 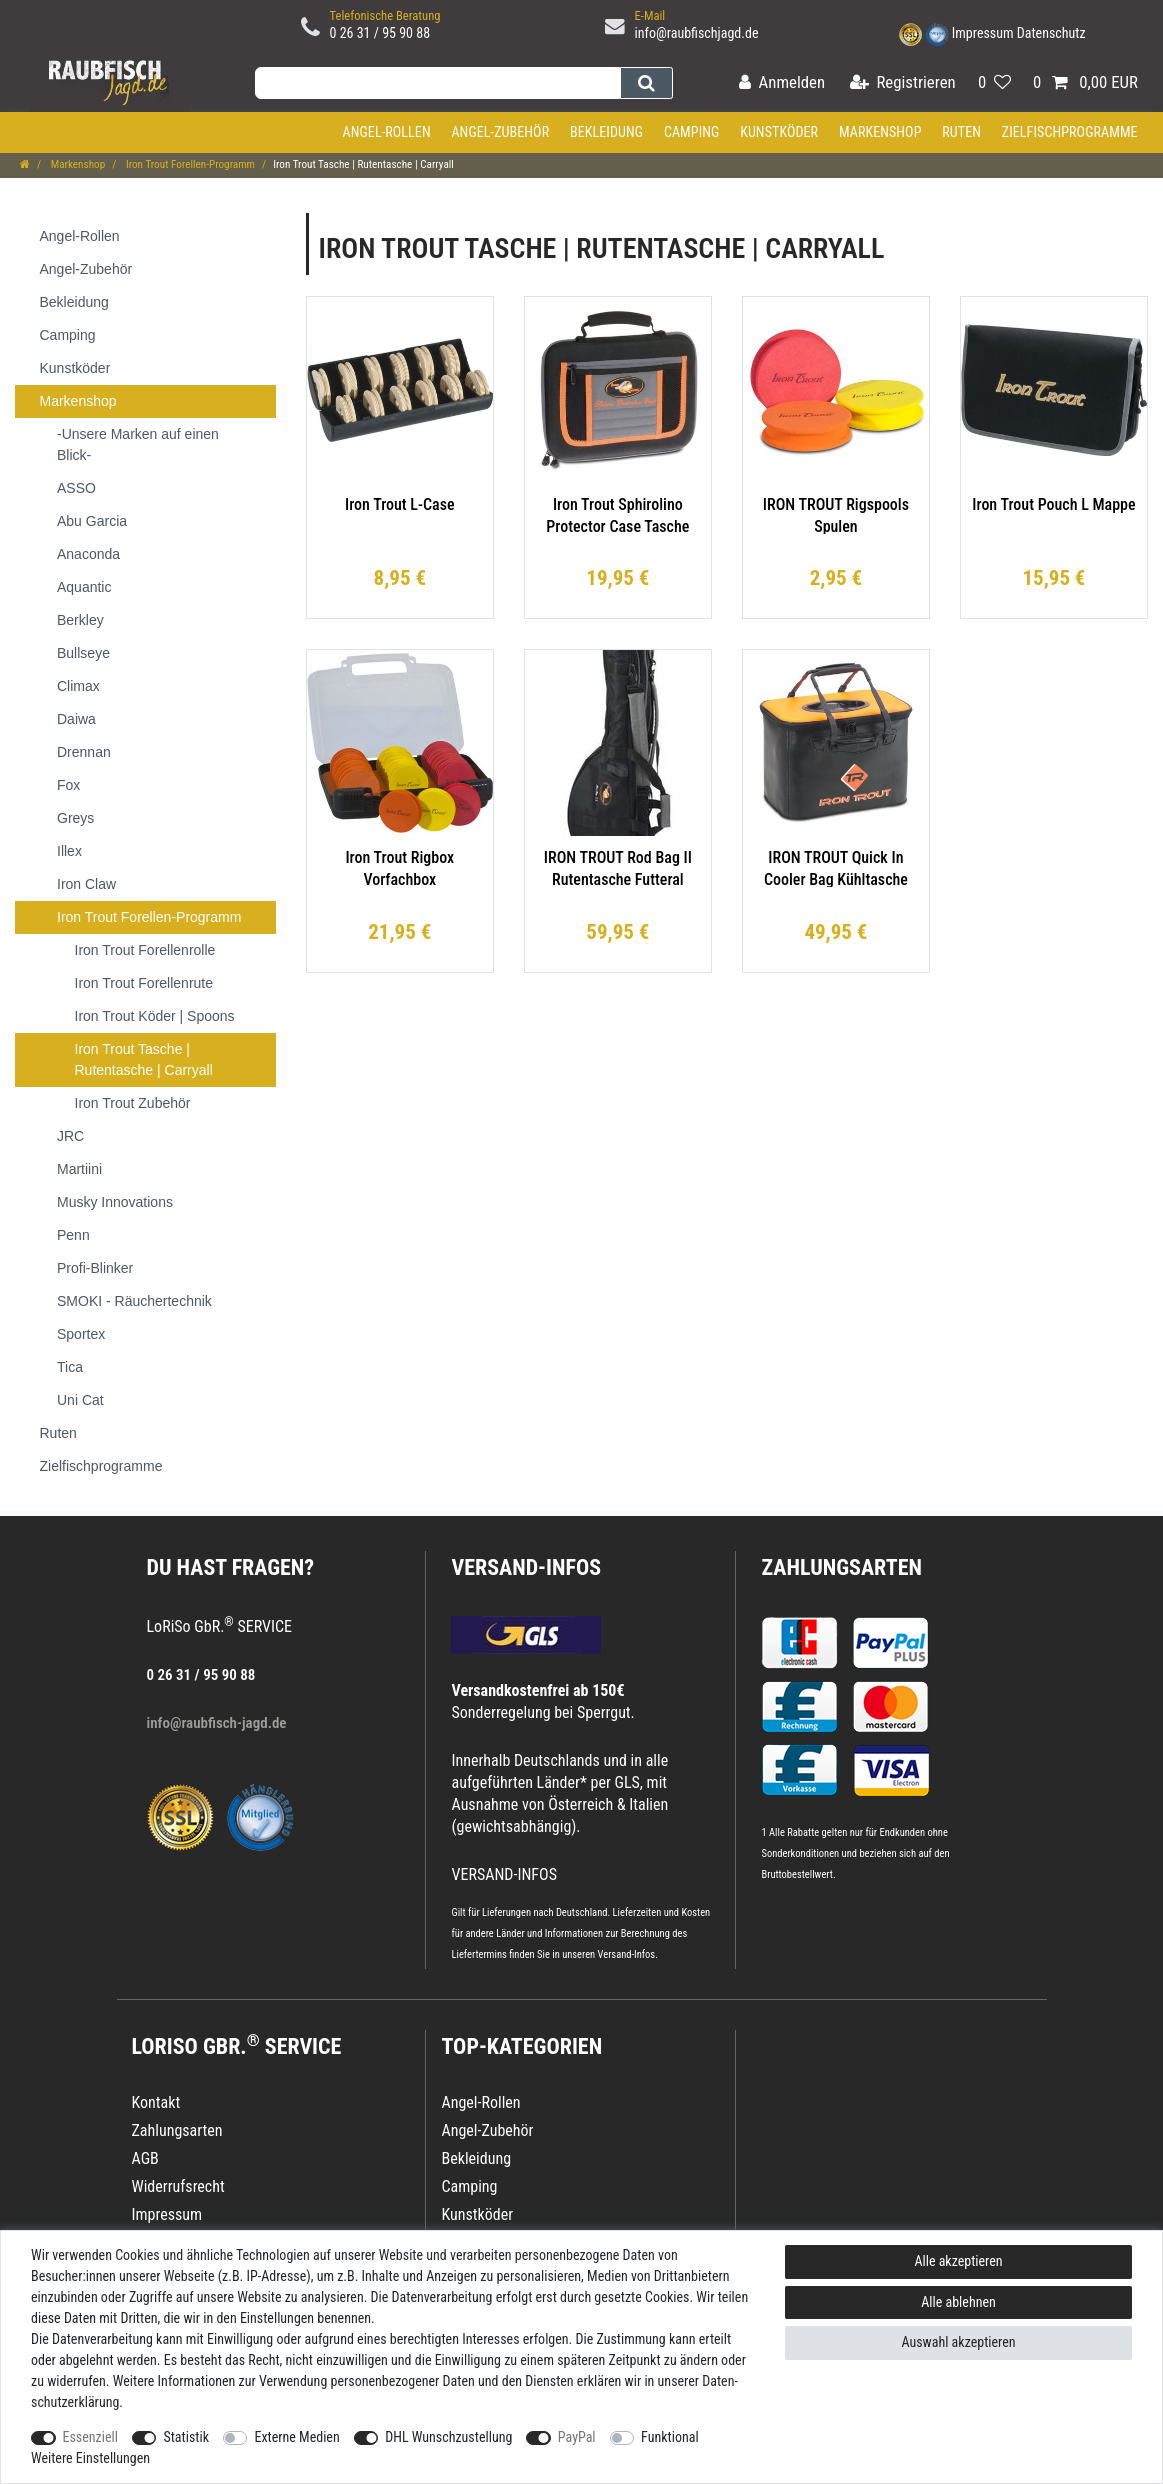 What do you see at coordinates (961, 132) in the screenshot?
I see `Ruten` at bounding box center [961, 132].